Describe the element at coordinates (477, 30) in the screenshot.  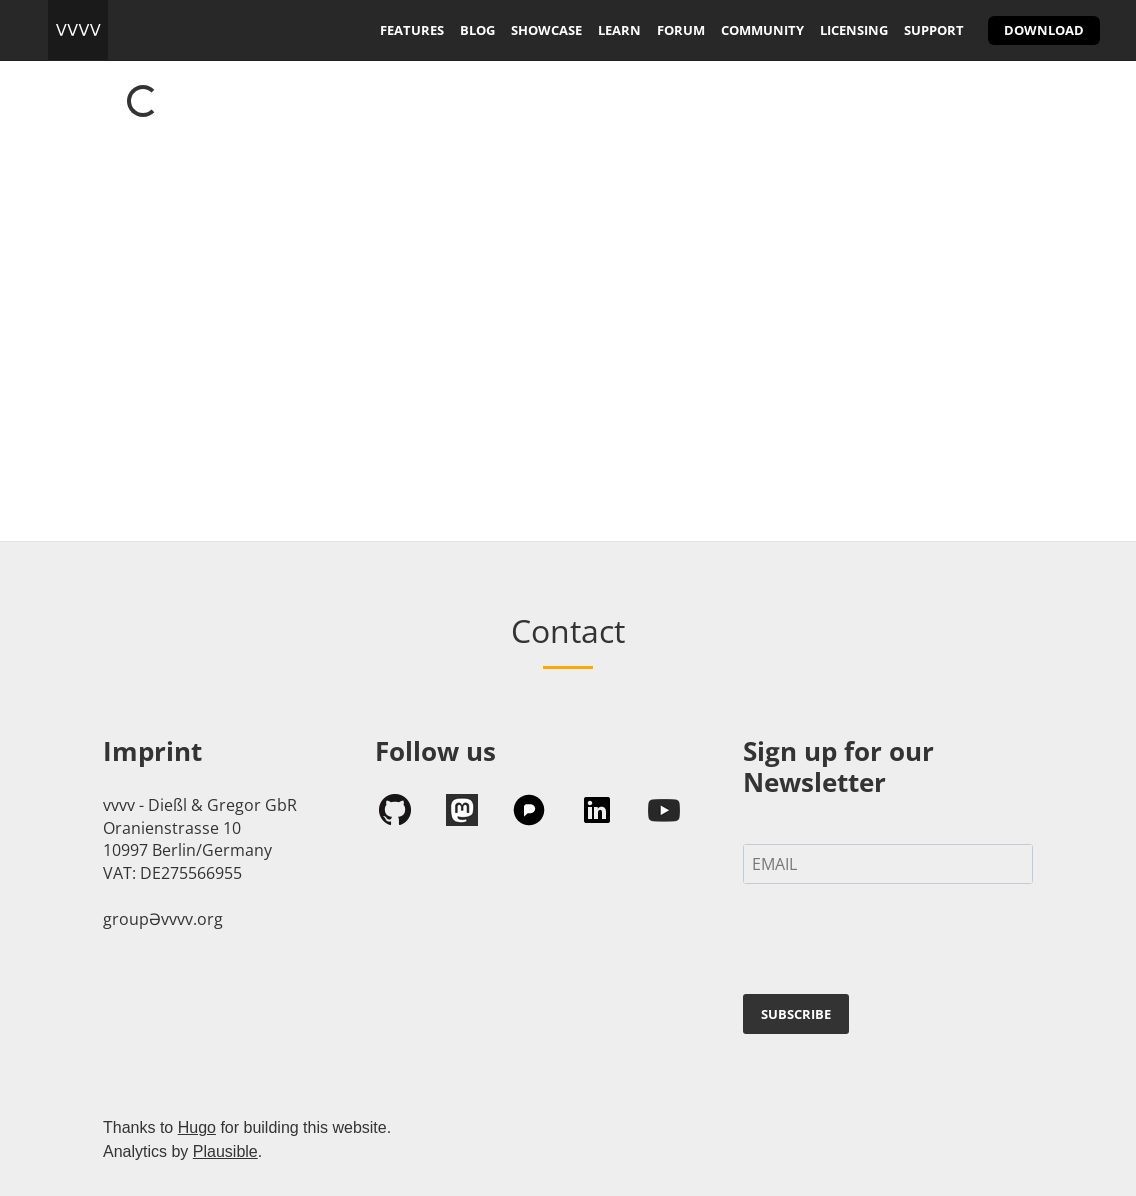
I see `blog` at that location.